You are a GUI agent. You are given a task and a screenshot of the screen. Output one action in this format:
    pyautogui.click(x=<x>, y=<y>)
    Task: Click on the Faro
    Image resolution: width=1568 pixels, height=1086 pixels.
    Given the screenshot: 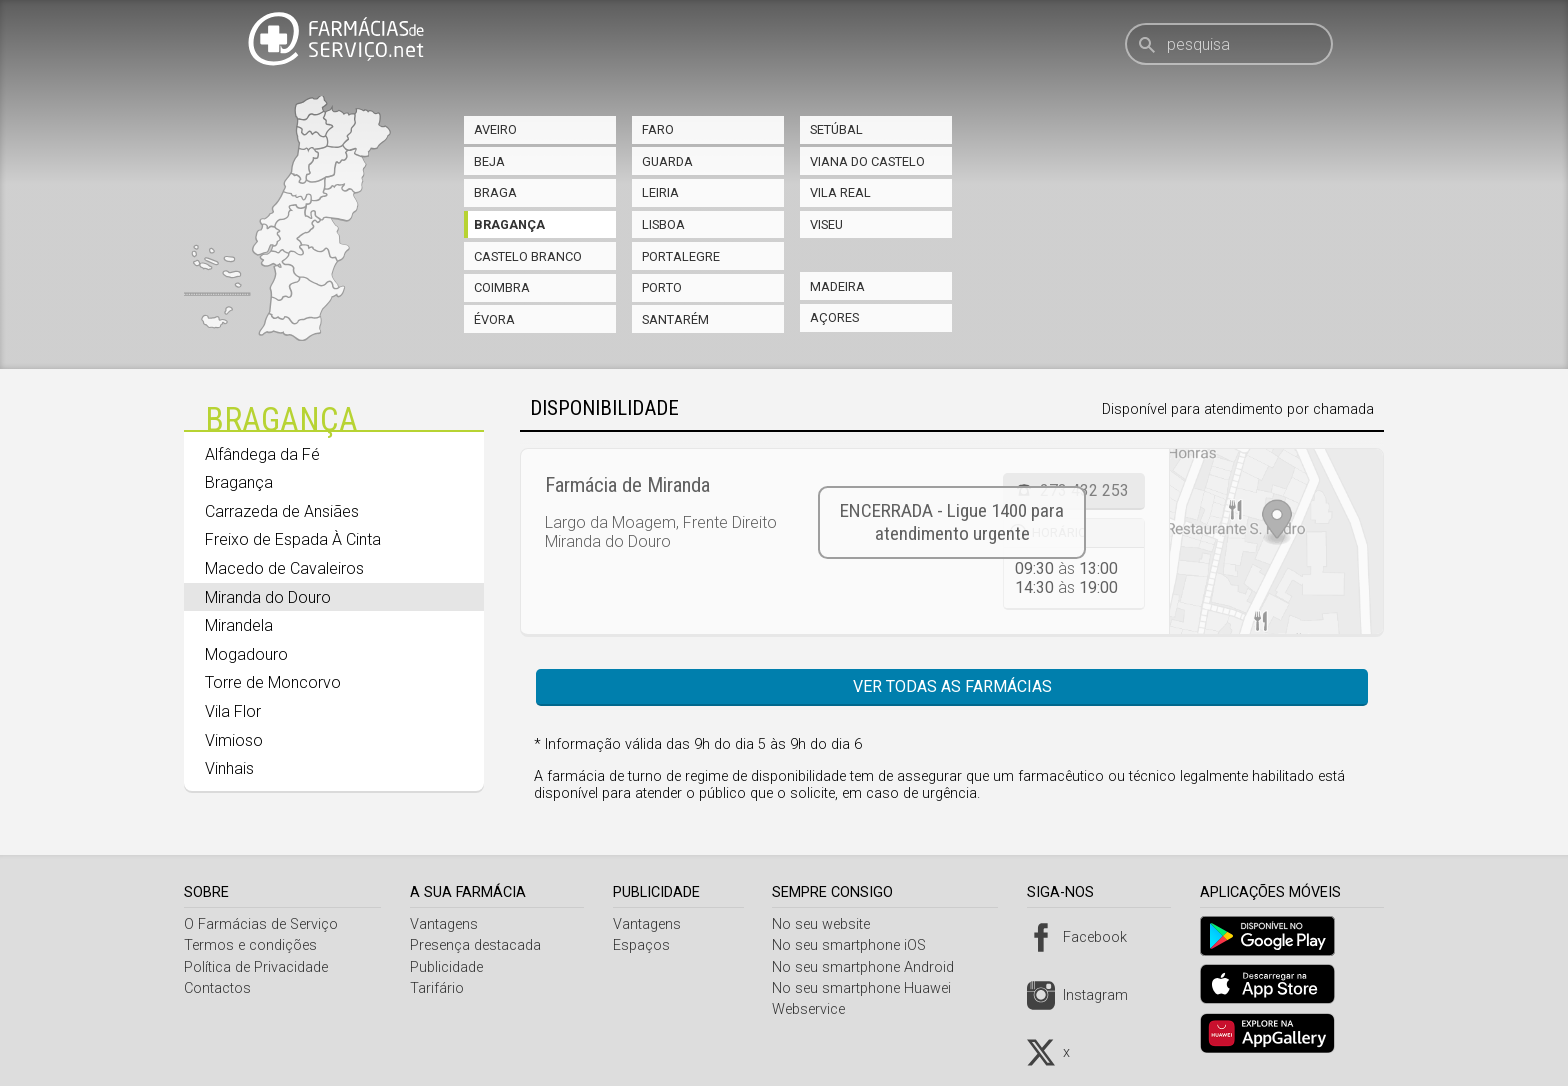 What is the action you would take?
    pyautogui.click(x=658, y=129)
    